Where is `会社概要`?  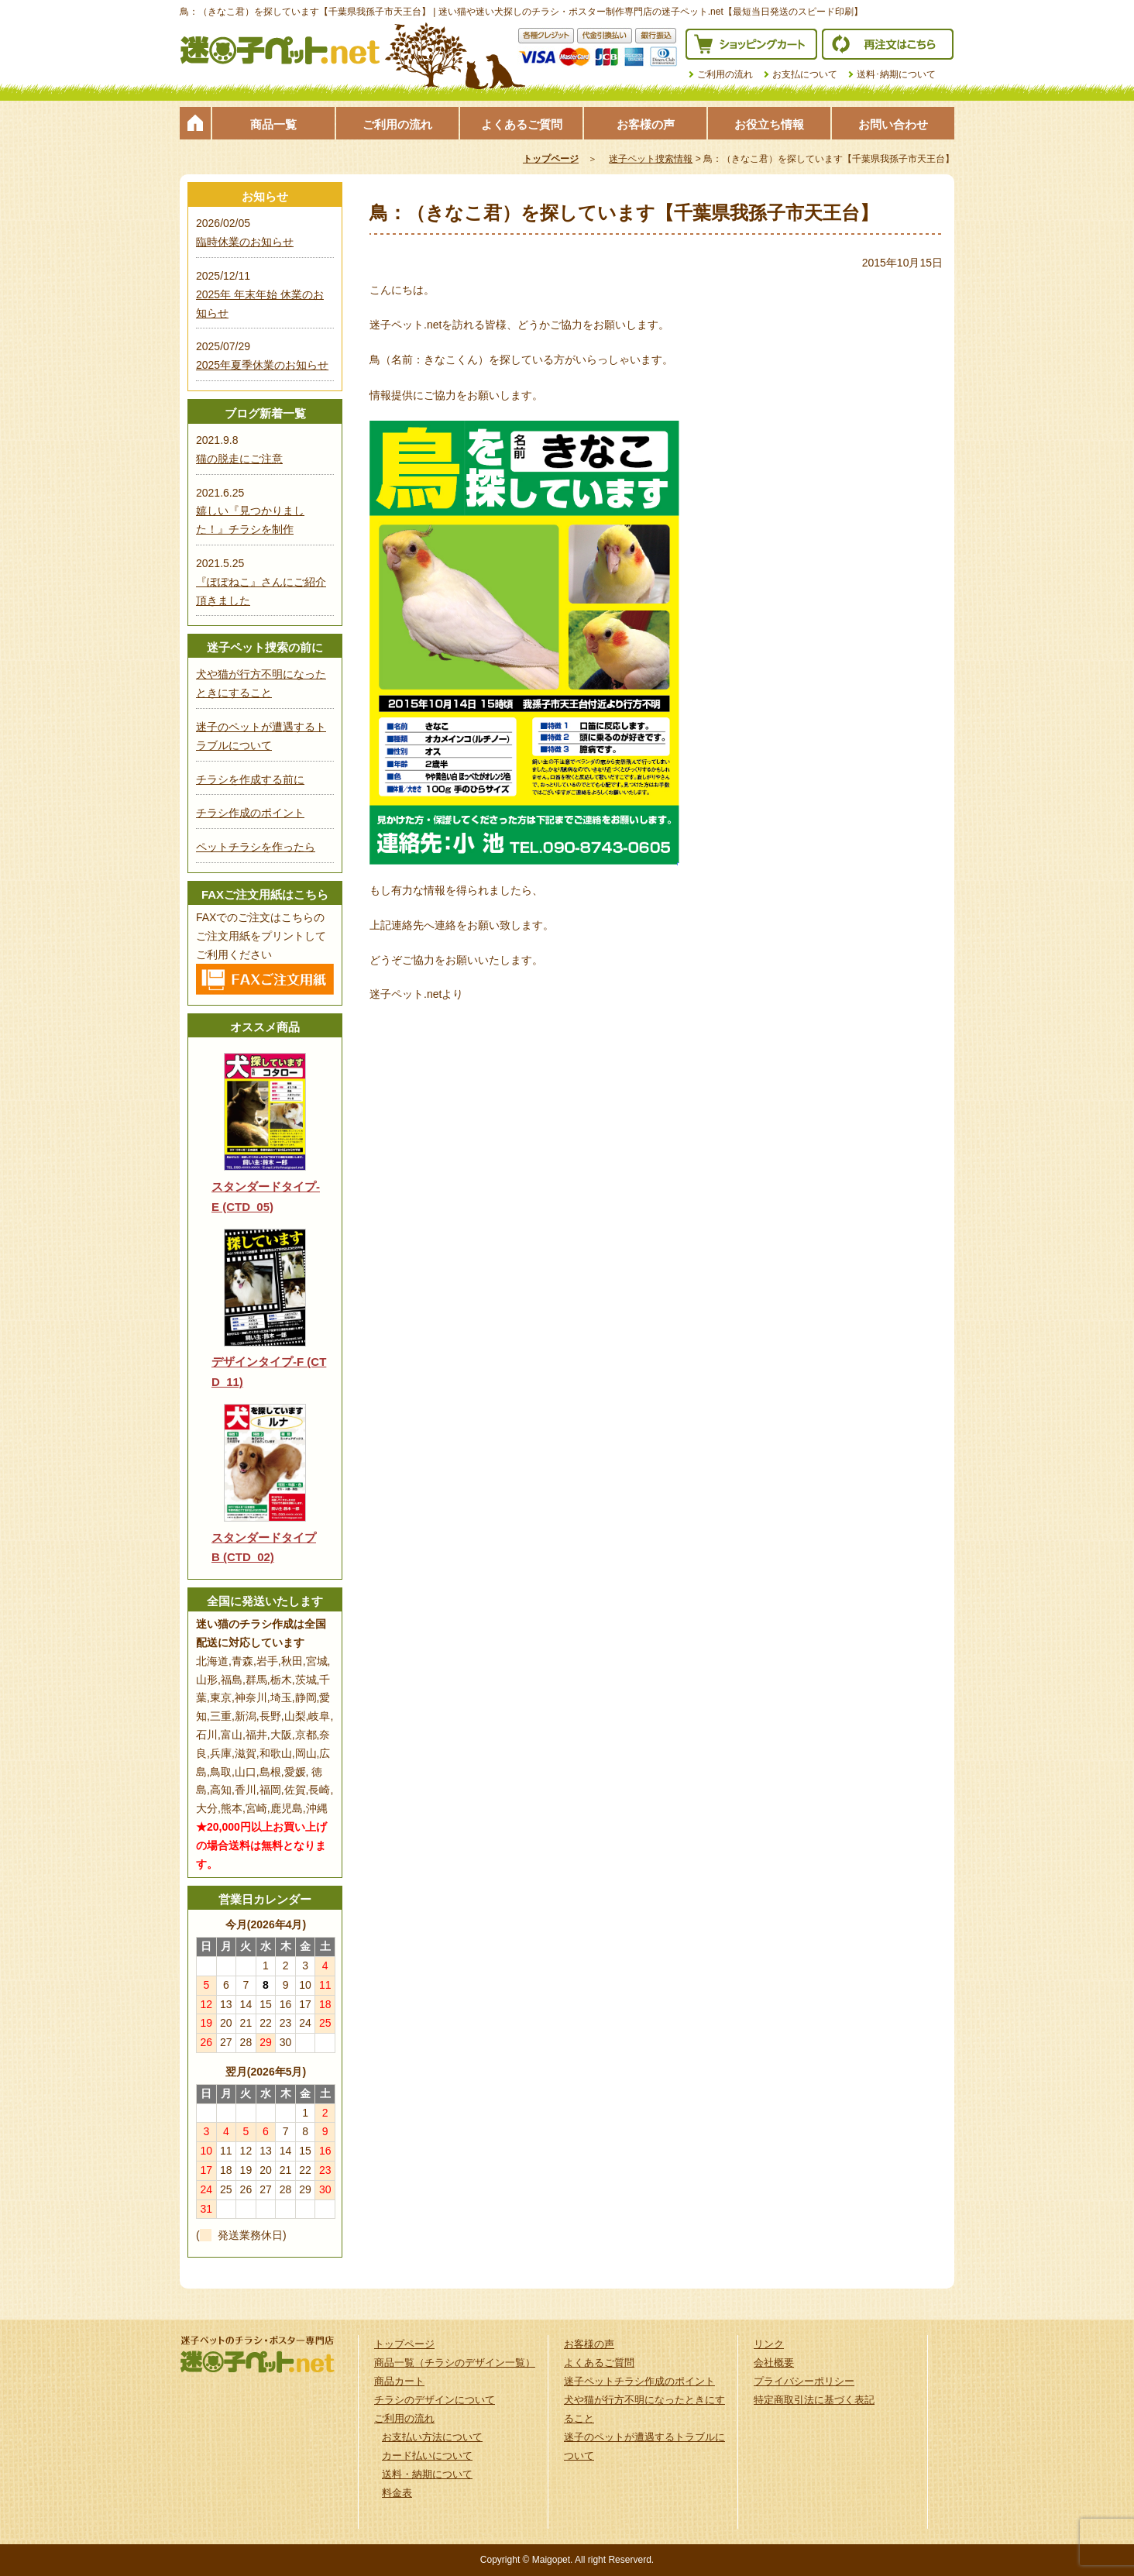 会社概要 is located at coordinates (774, 2362).